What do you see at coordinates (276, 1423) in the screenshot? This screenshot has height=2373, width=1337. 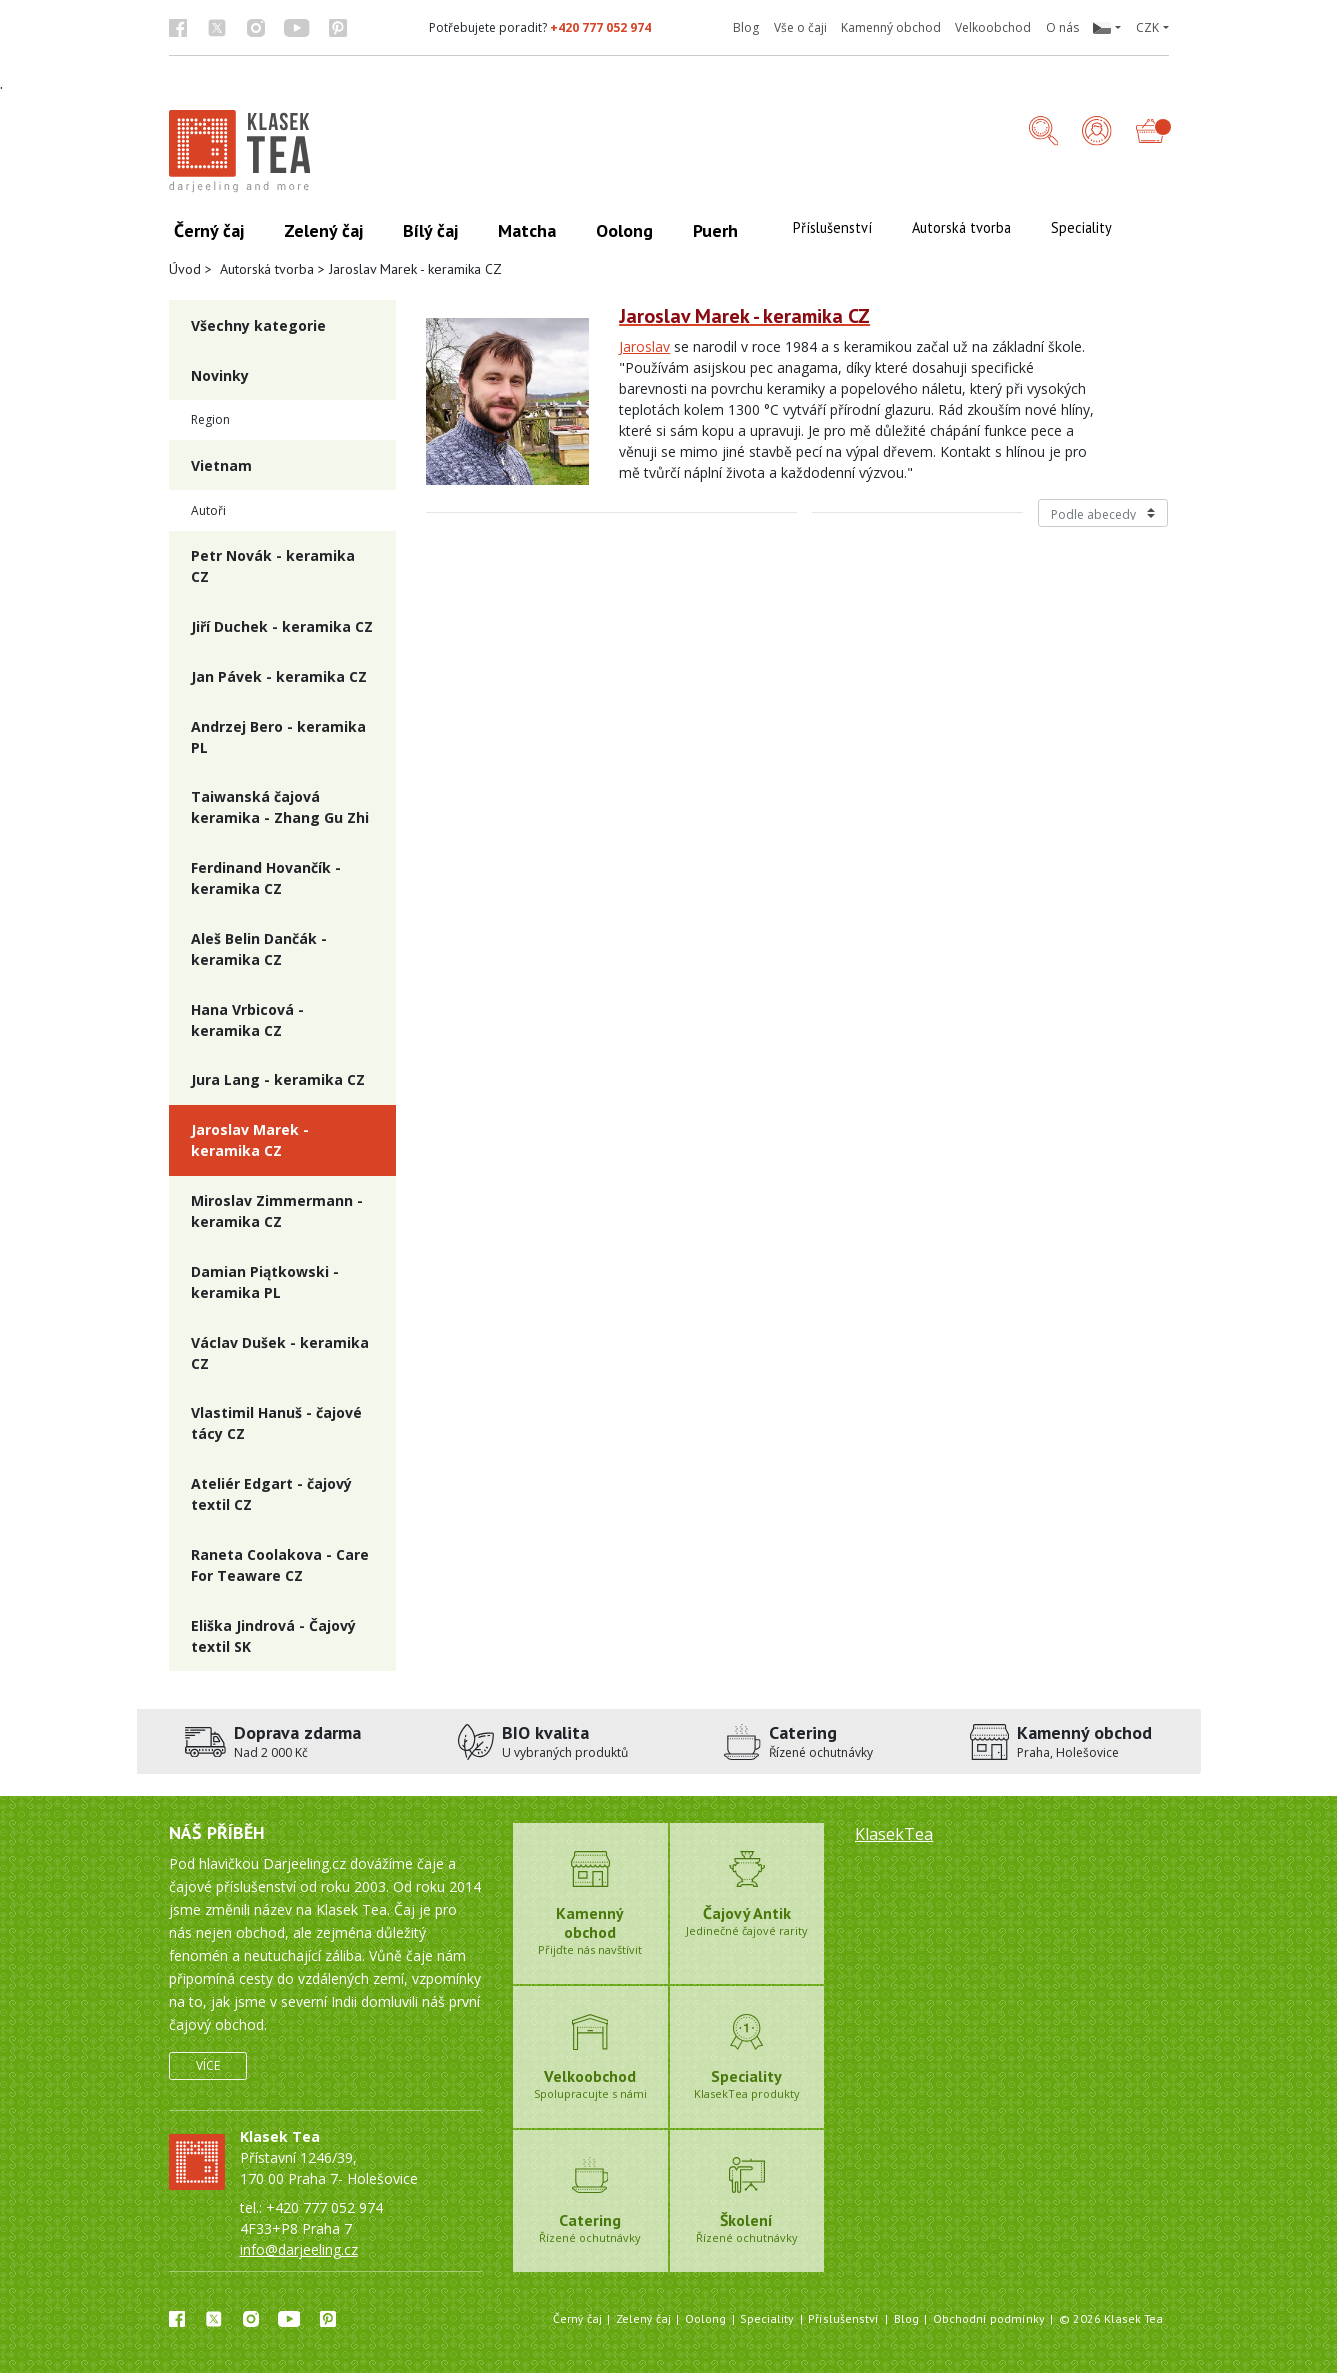 I see `Vlastimil Hanuš - čajové tácy CZ` at bounding box center [276, 1423].